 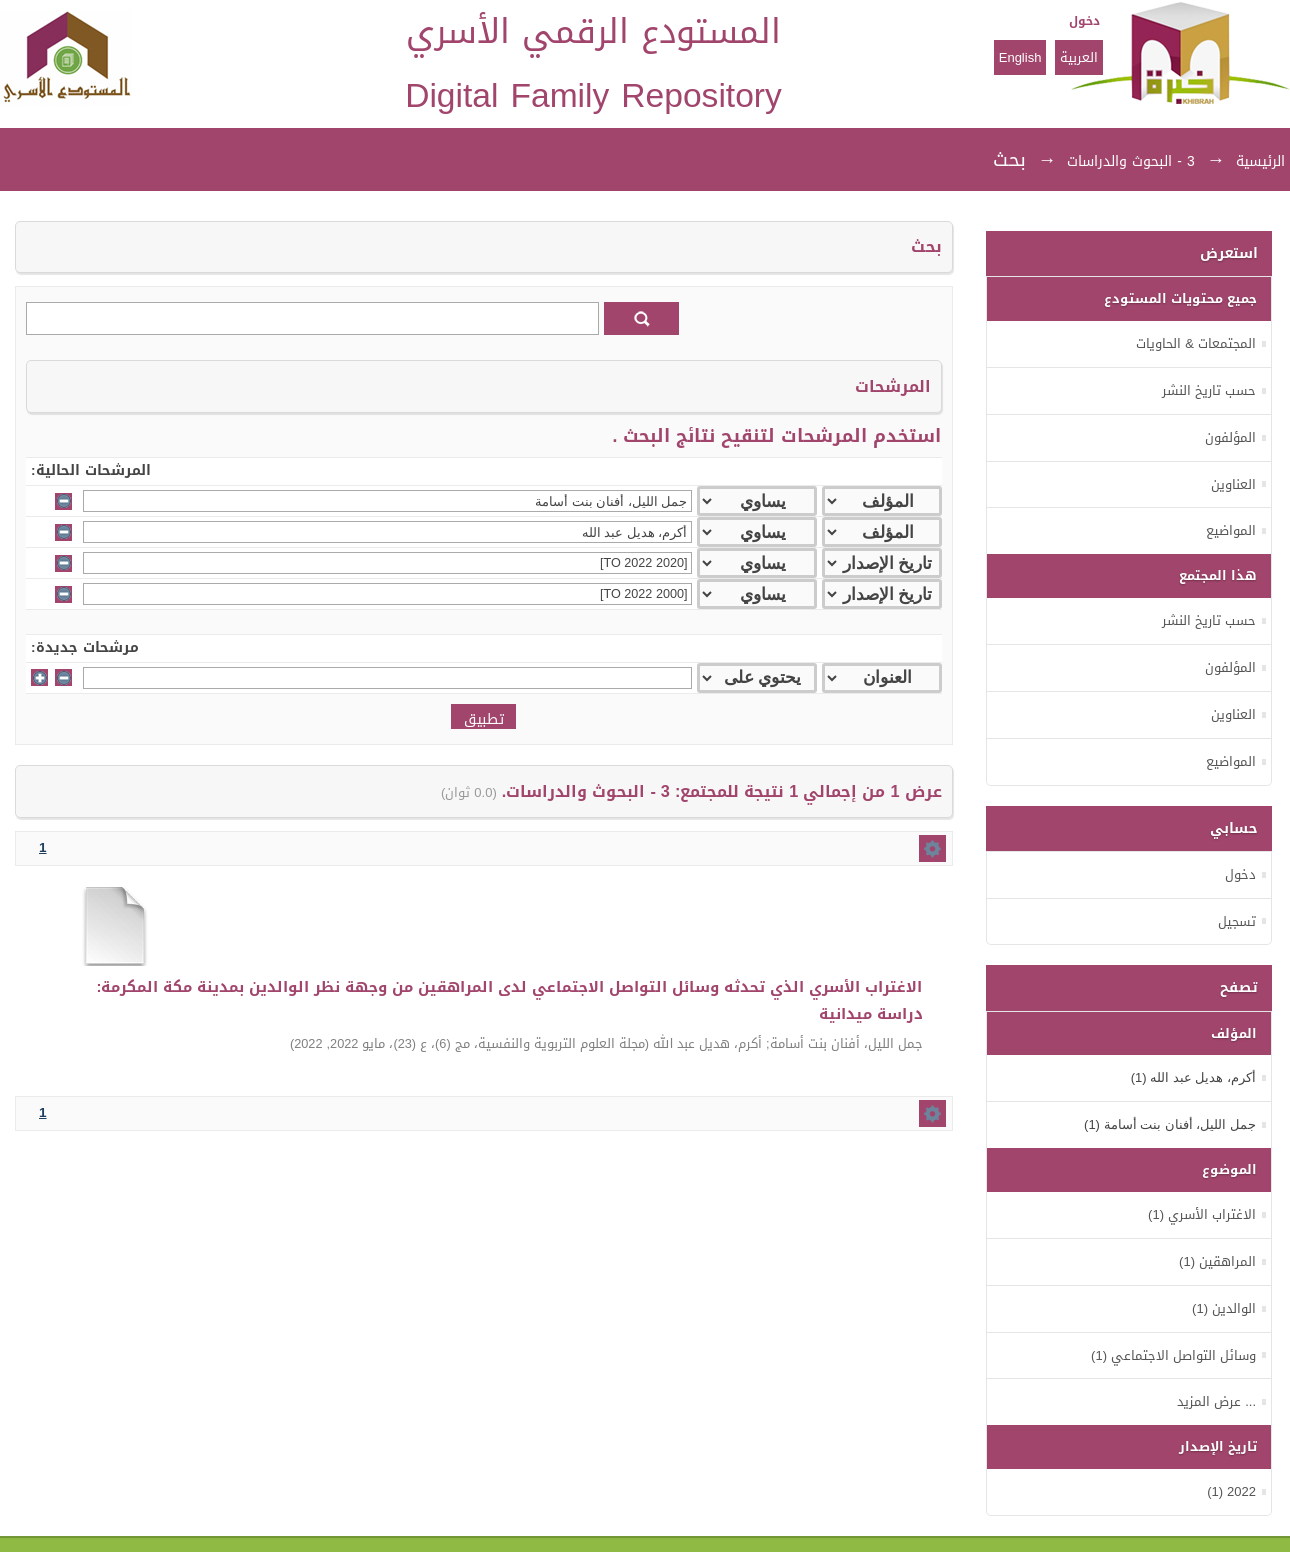 I want to click on الاغتراب الأسري الذي تحدثه وسائل التواصل الاجتماعي لدى المراهقين من وجهة نظر الوالدين بمدينة مكة المكرمة: دراسة ميدانية, so click(x=510, y=1000).